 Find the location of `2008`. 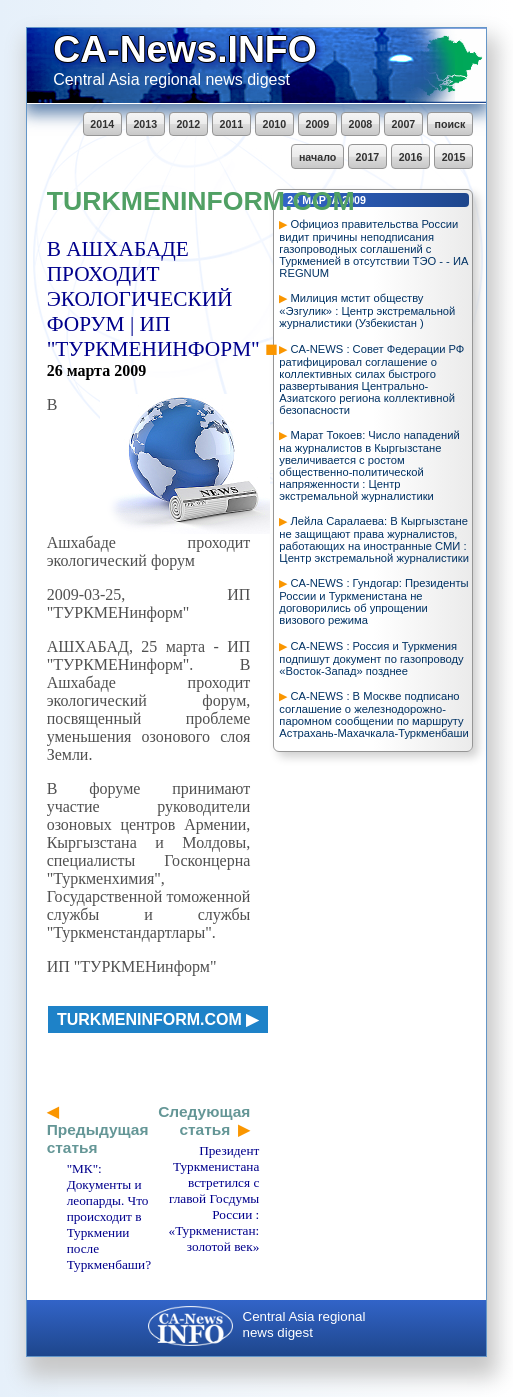

2008 is located at coordinates (361, 124).